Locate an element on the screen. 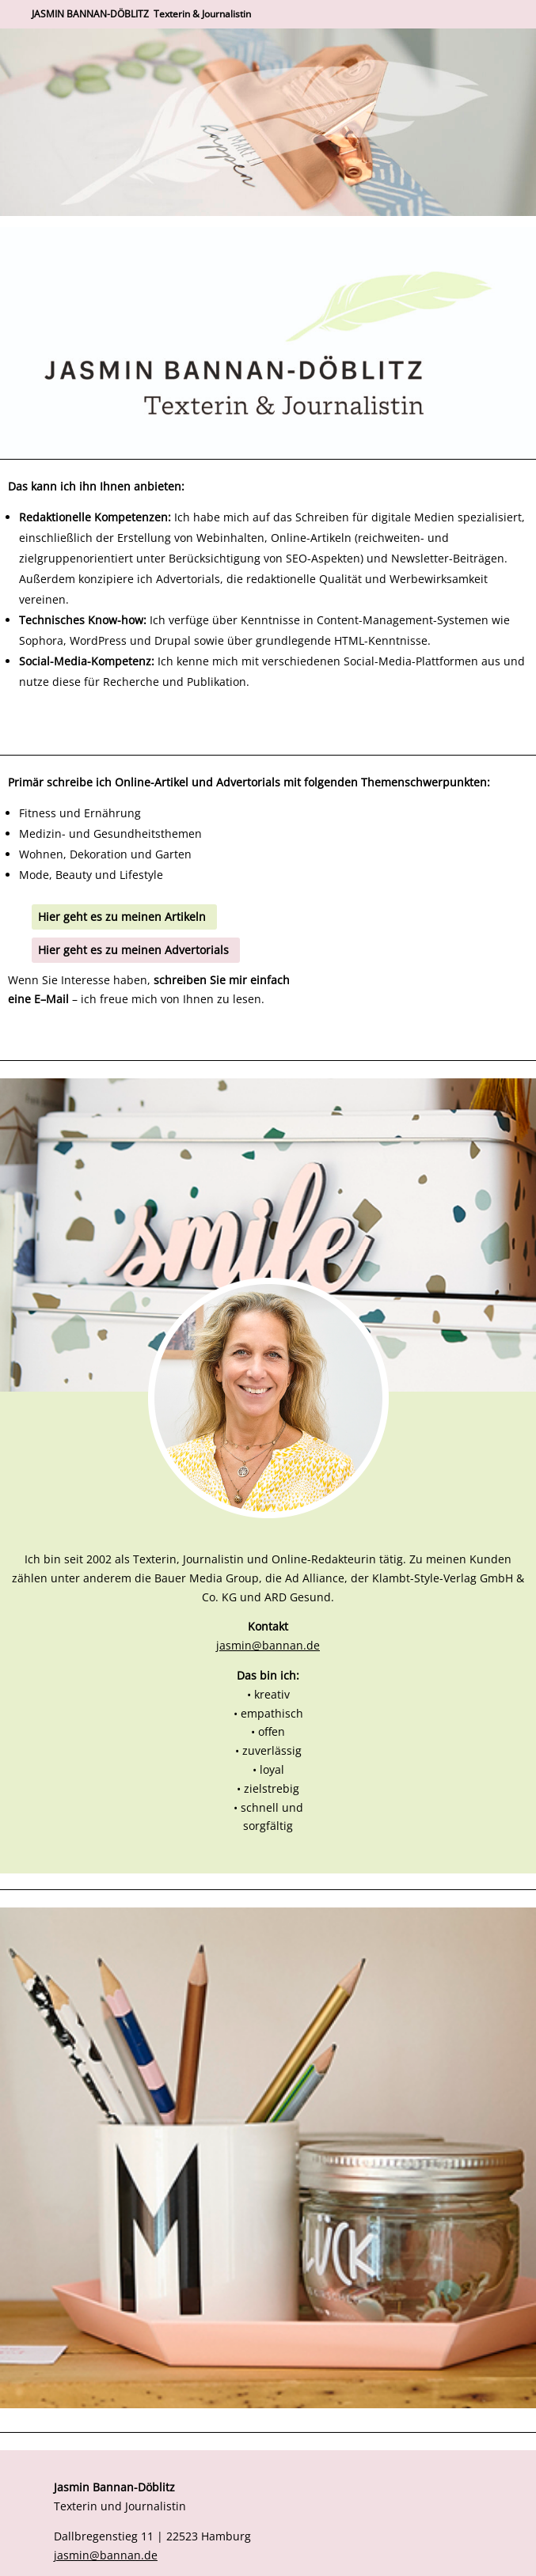 The height and width of the screenshot is (2576, 536). Hier geht es zu meinen Artikeln is located at coordinates (122, 916).